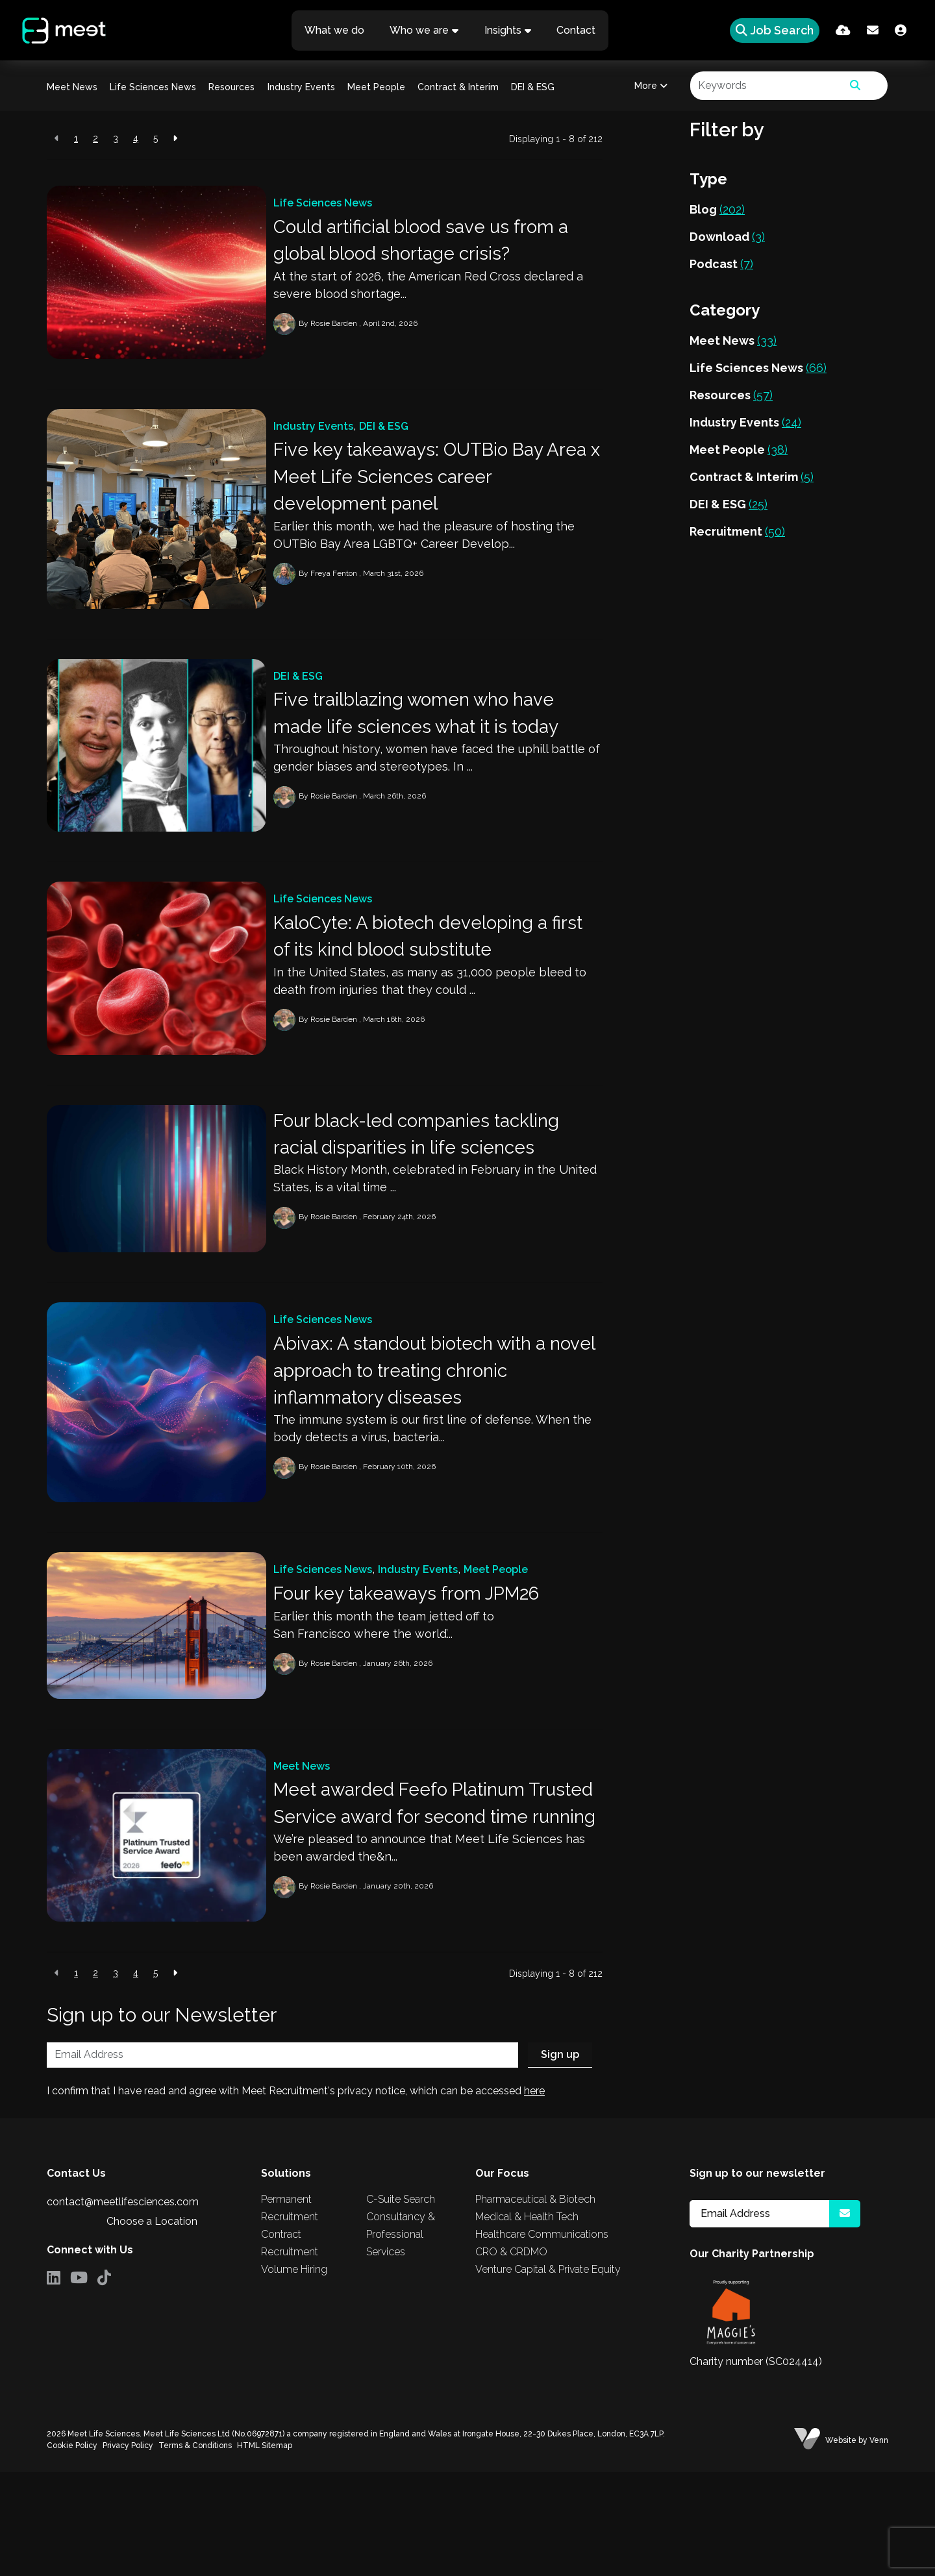  Describe the element at coordinates (231, 87) in the screenshot. I see `Resources` at that location.